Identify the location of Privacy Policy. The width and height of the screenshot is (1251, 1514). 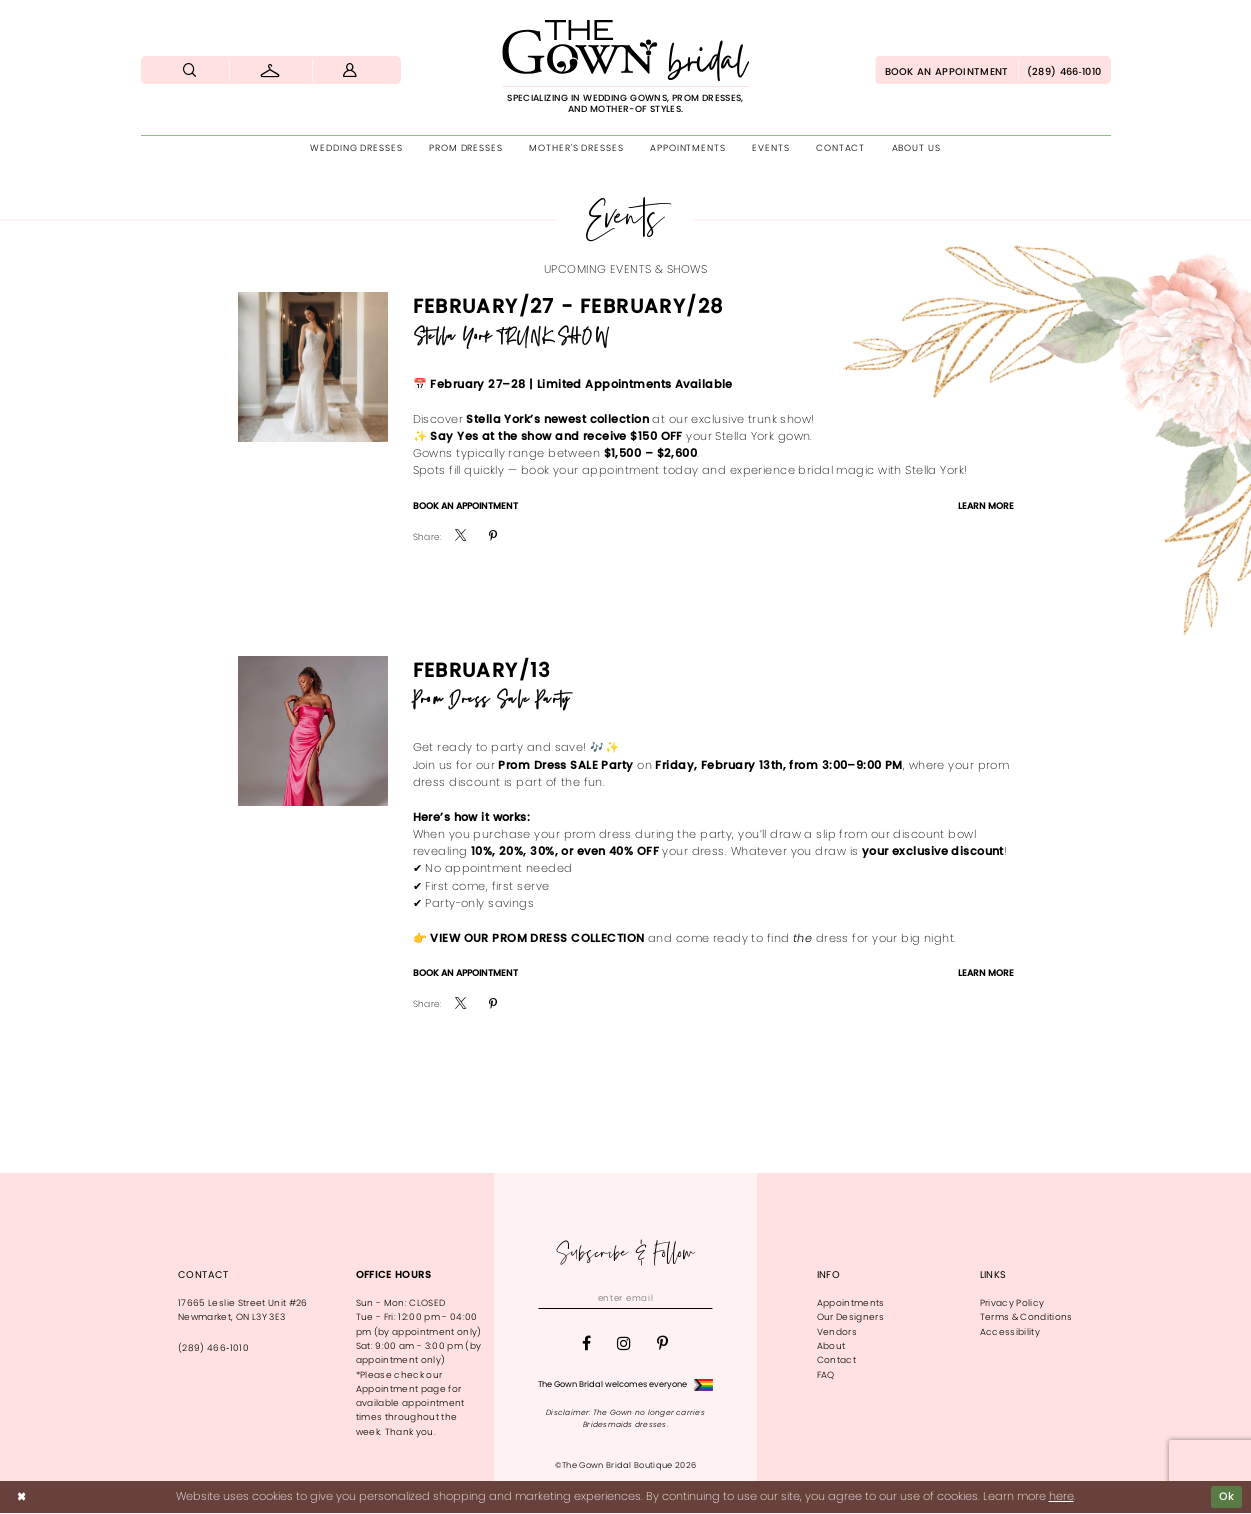
(1012, 1303).